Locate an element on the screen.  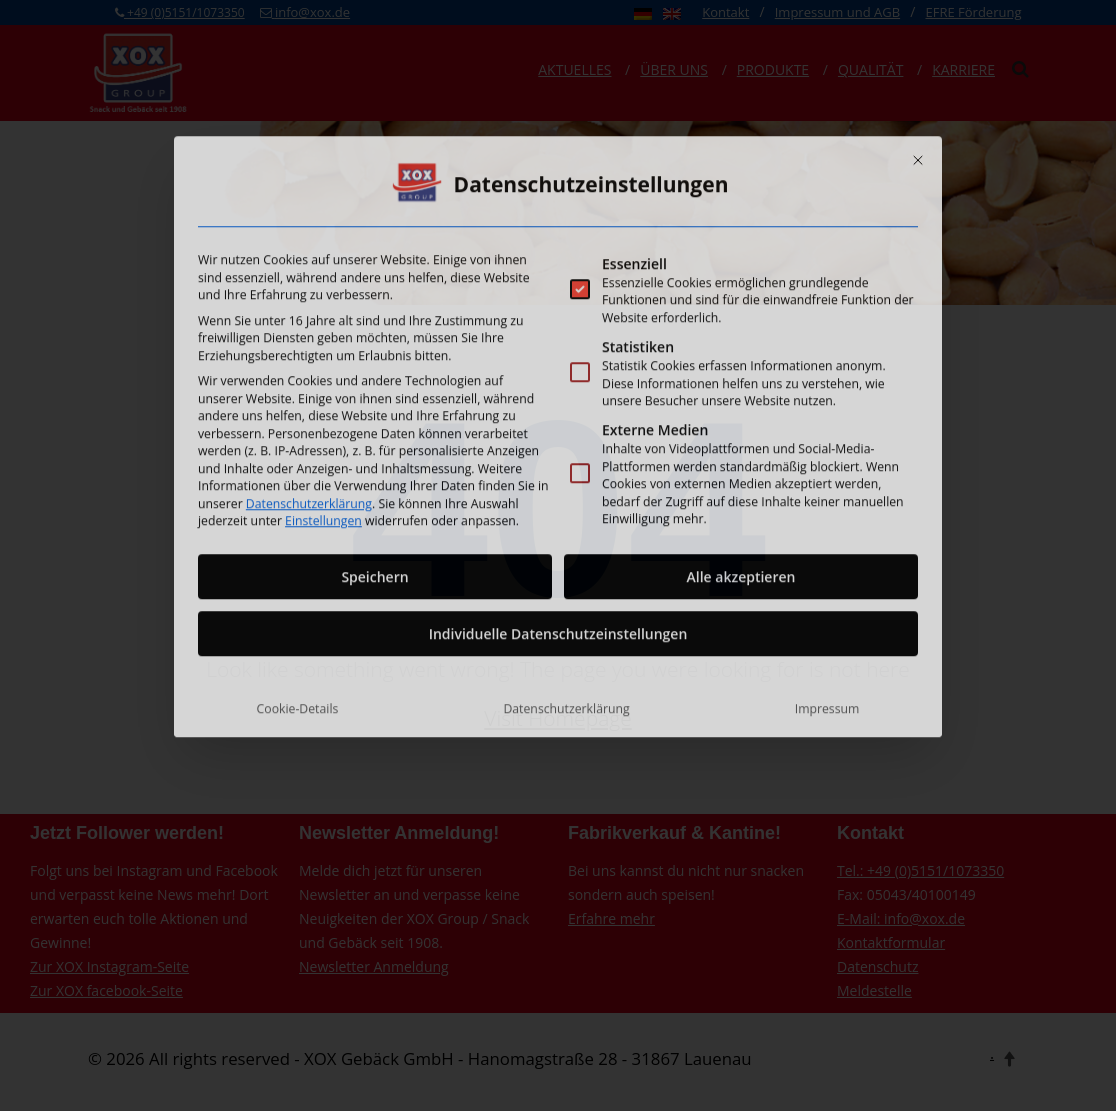
Speichern [button] is located at coordinates (374, 440).